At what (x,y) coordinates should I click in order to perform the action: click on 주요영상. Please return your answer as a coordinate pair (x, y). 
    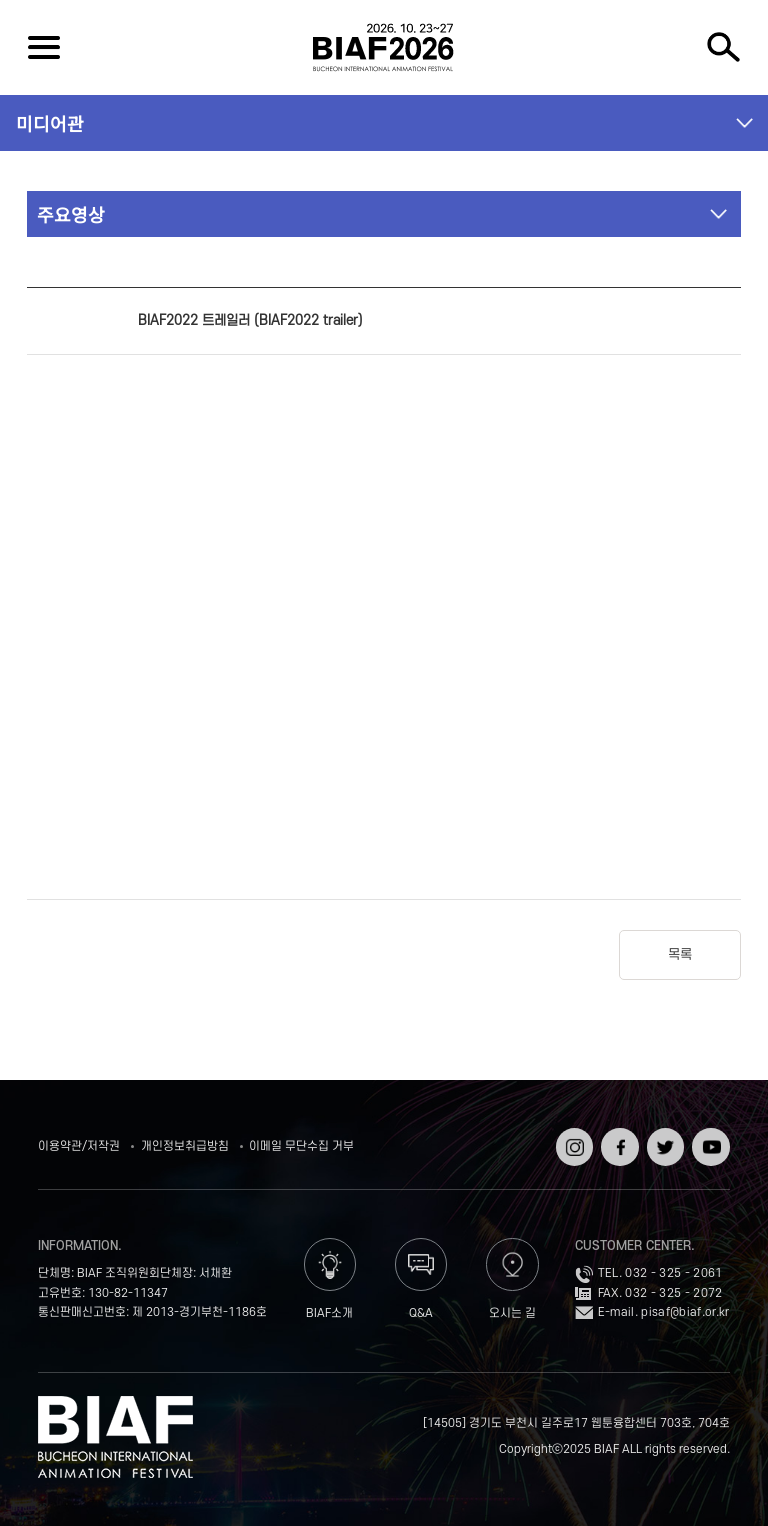
    Looking at the image, I should click on (71, 214).